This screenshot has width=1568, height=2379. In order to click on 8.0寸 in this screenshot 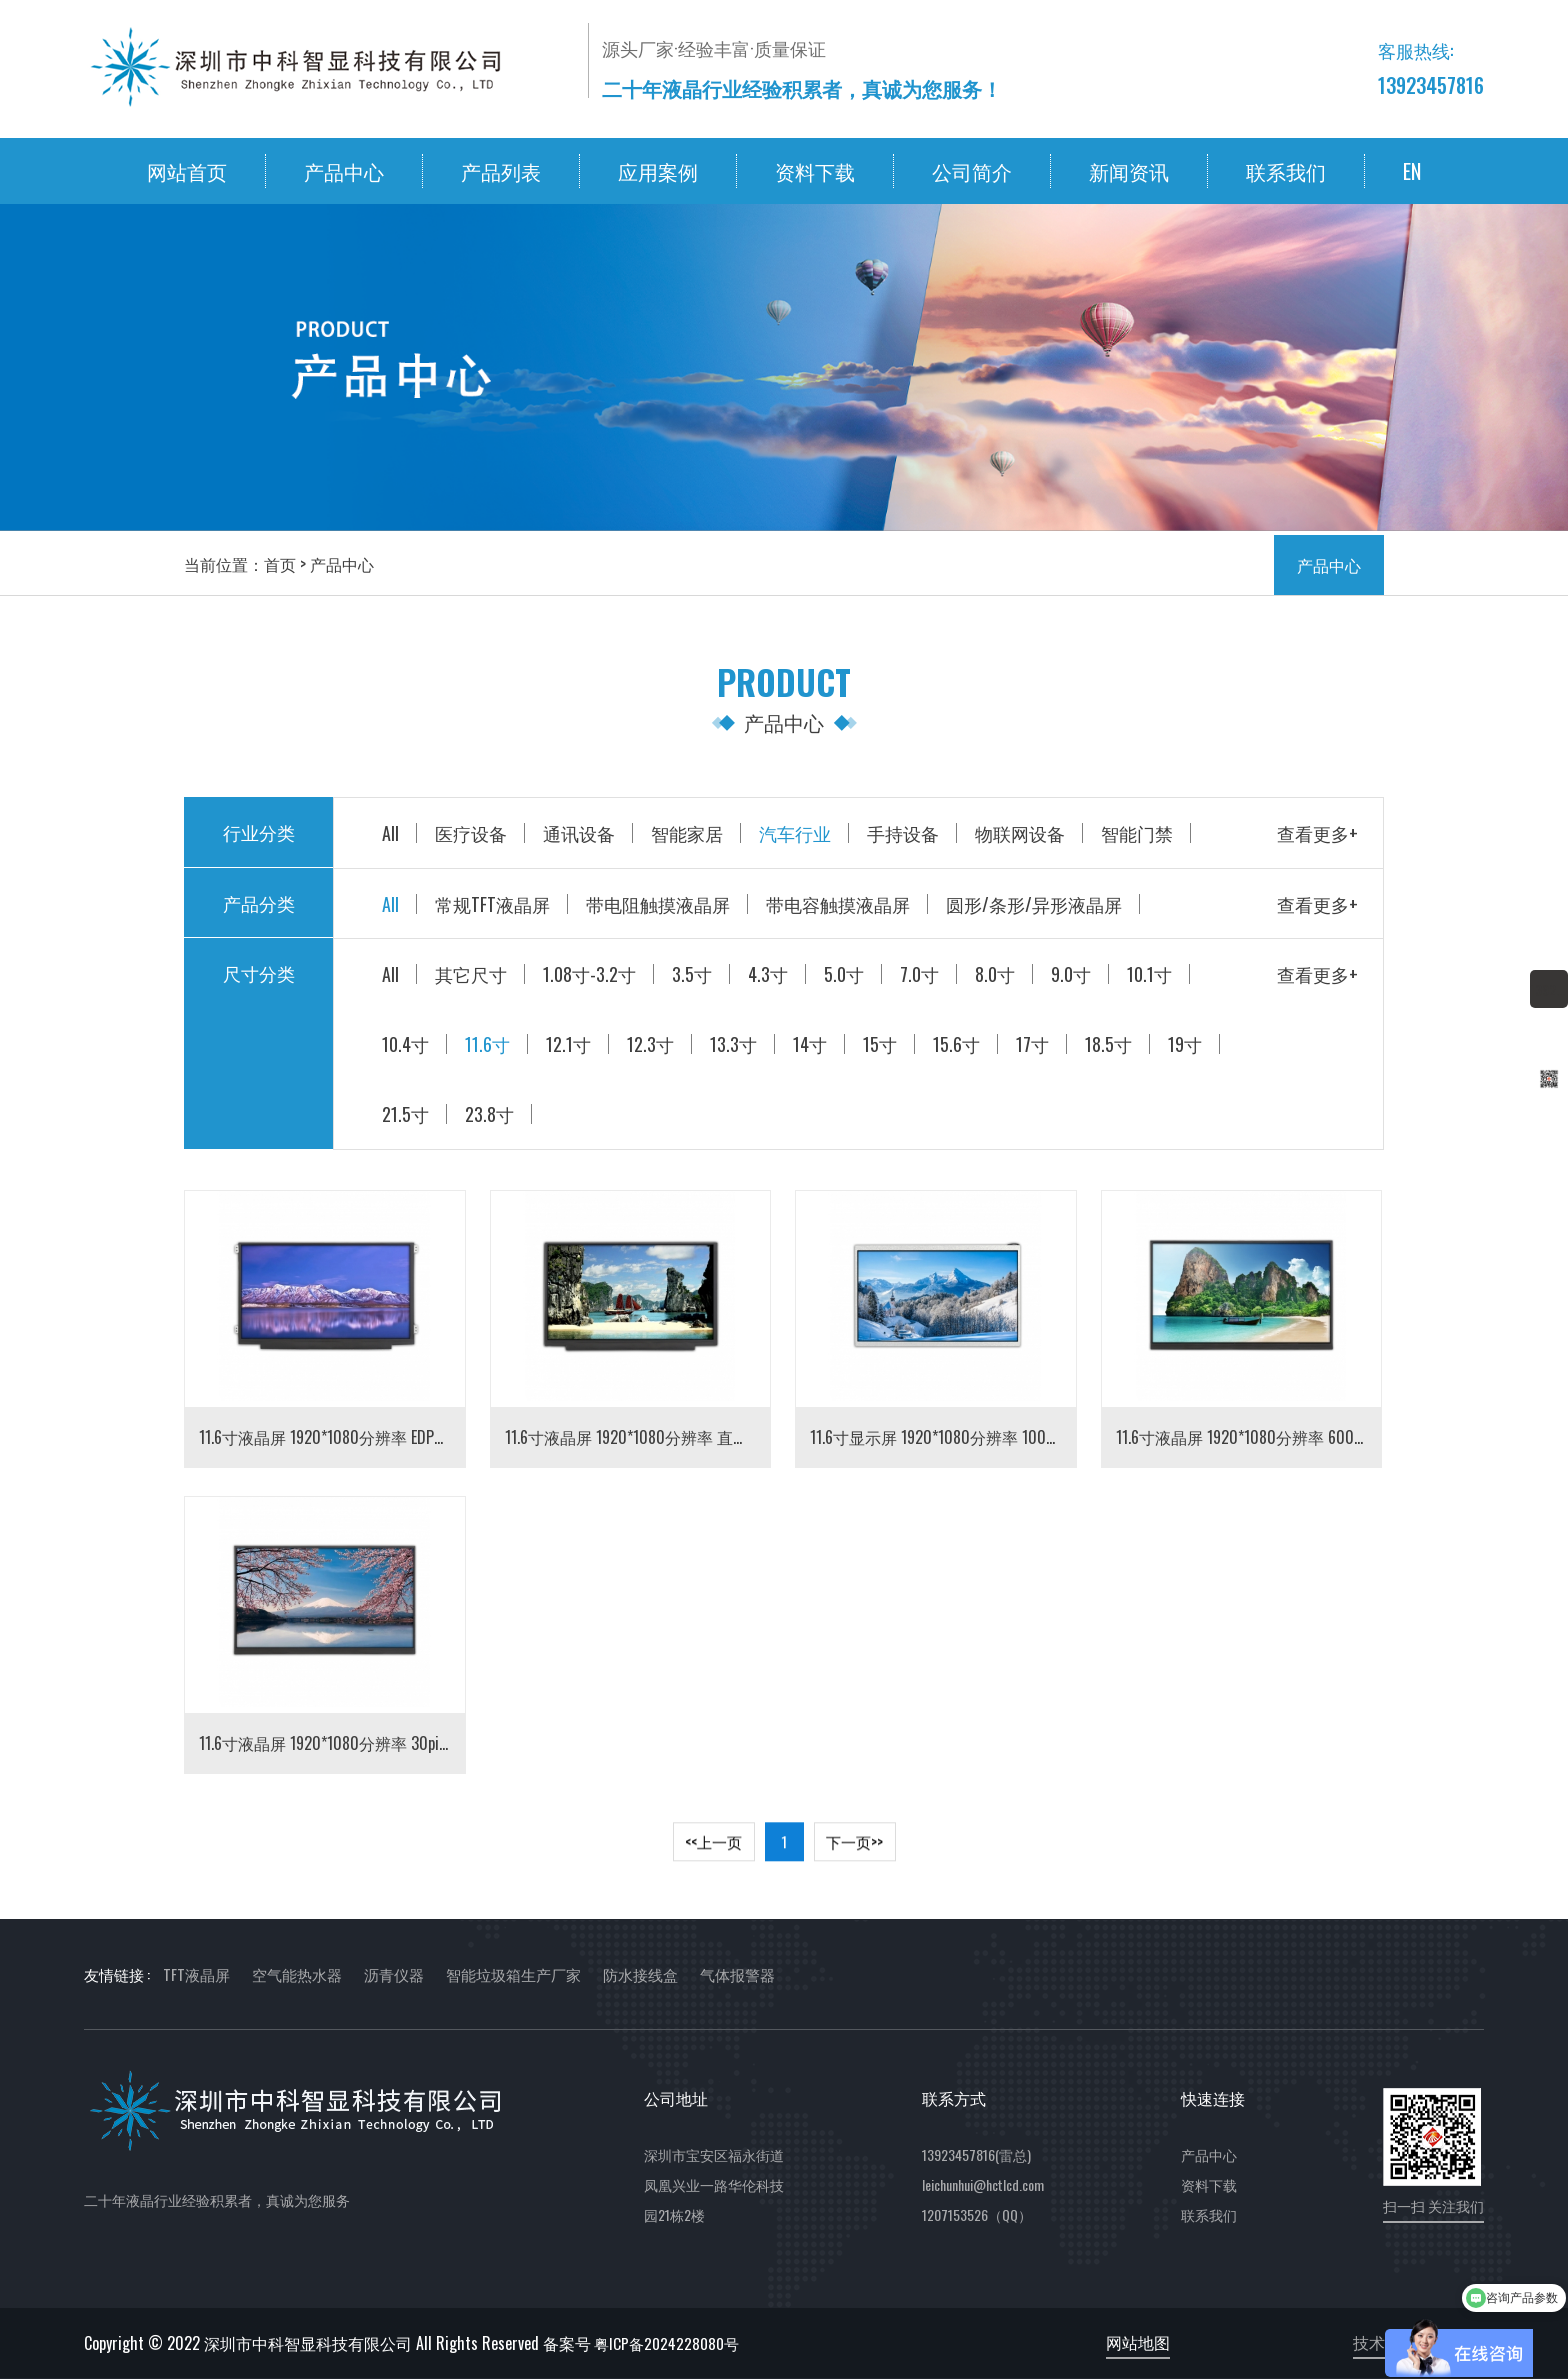, I will do `click(995, 974)`.